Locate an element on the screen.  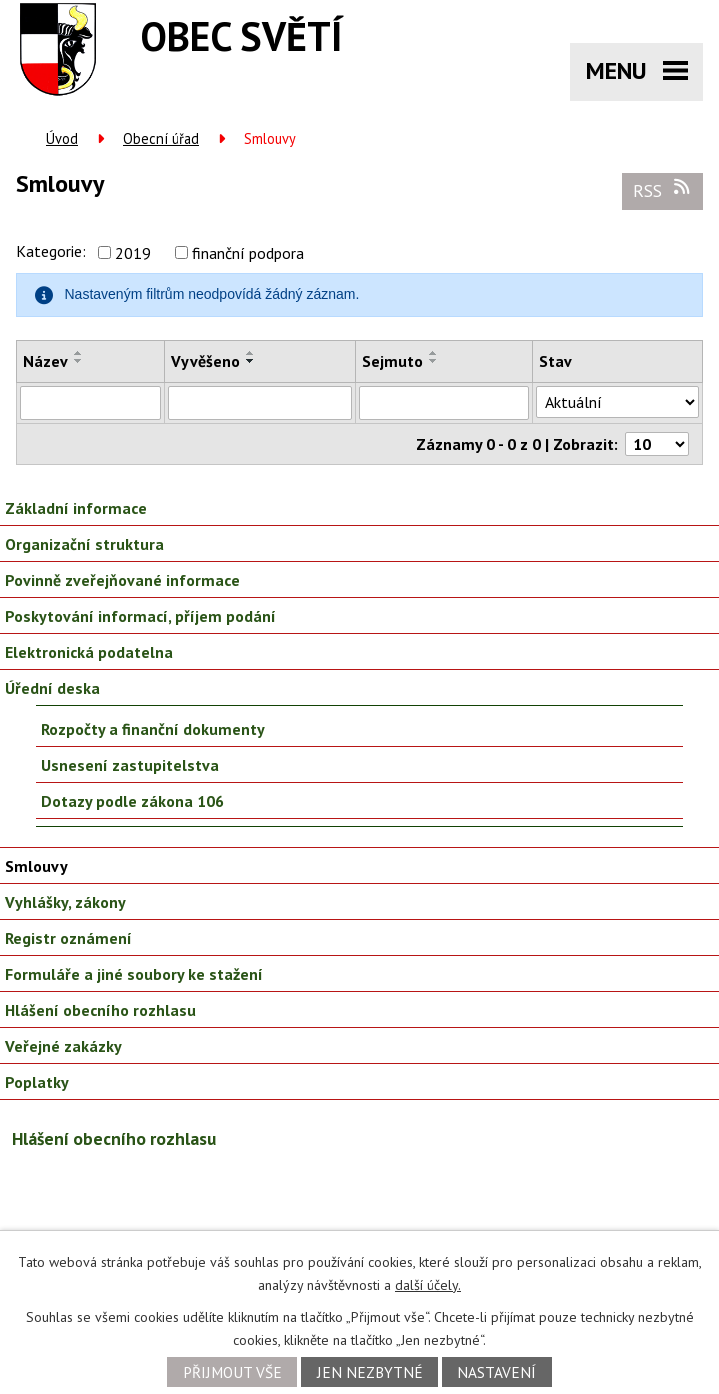
Dotazy podle zákona 106 is located at coordinates (132, 801).